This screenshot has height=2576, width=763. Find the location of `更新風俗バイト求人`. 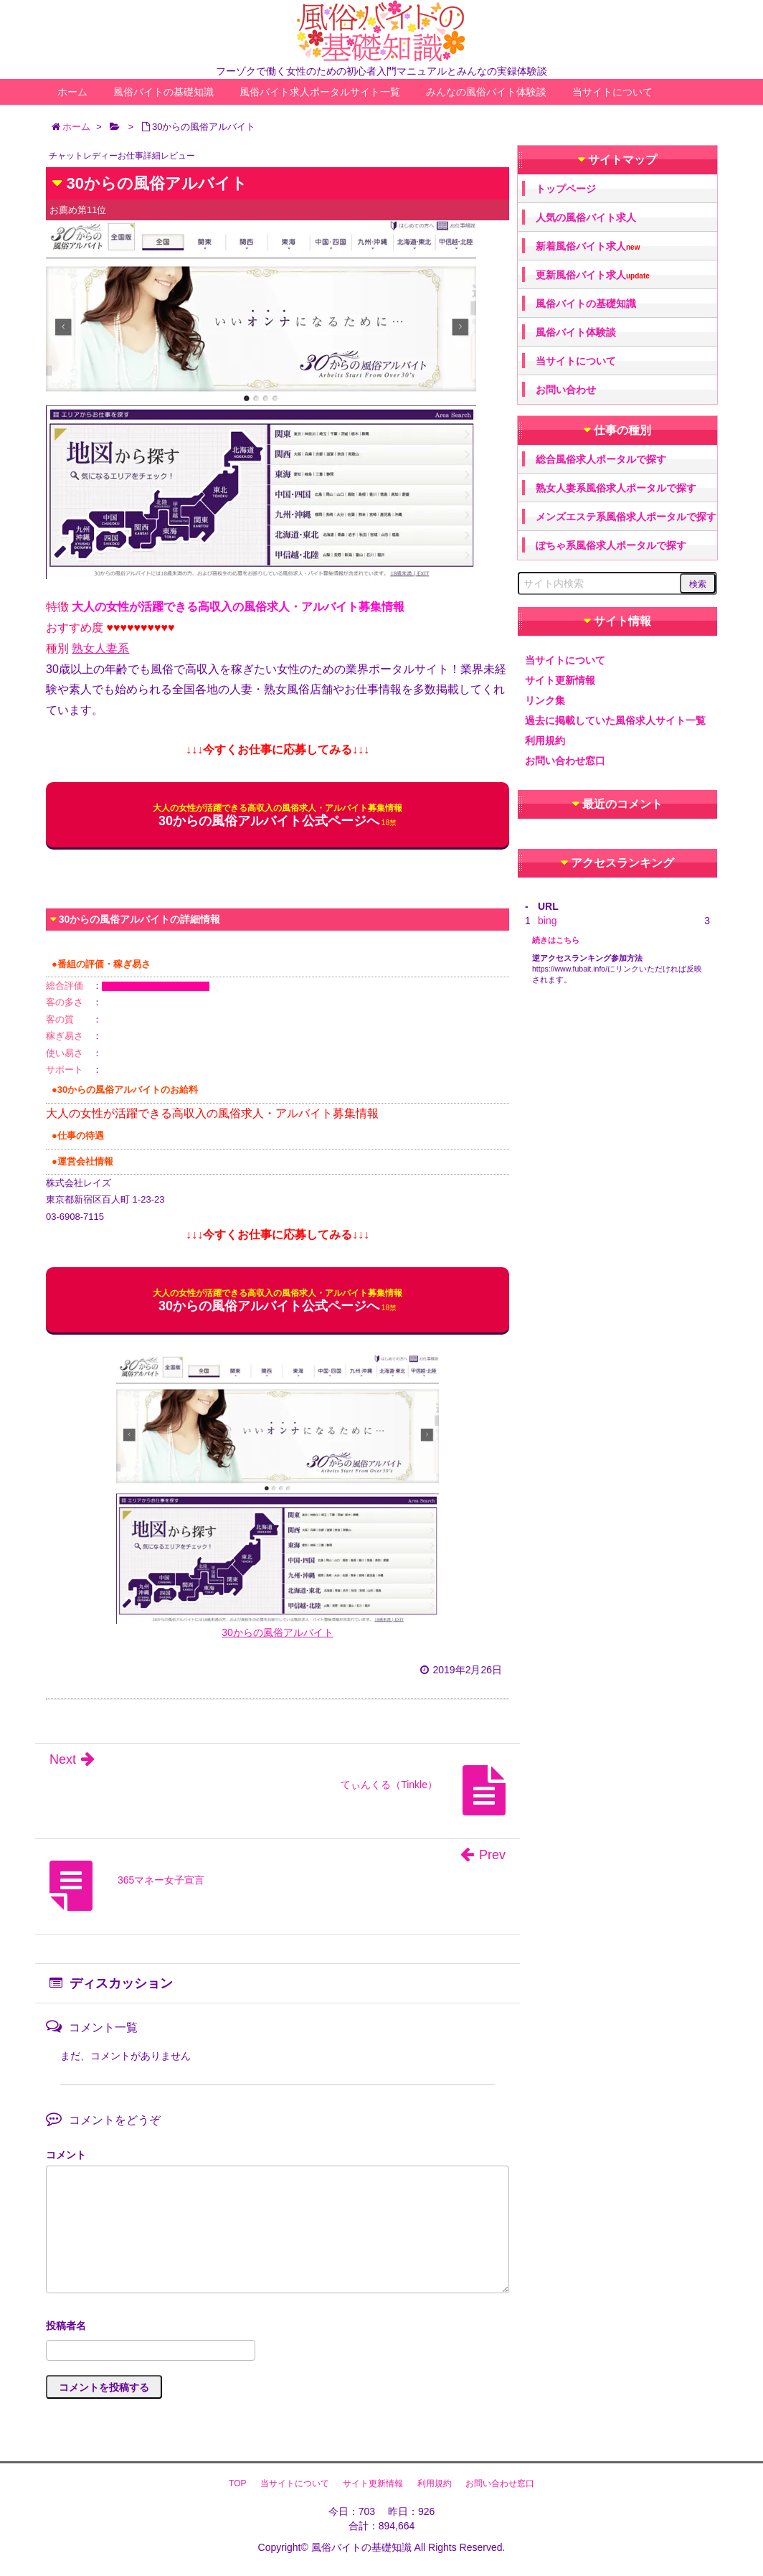

更新風俗バイト求人 is located at coordinates (593, 275).